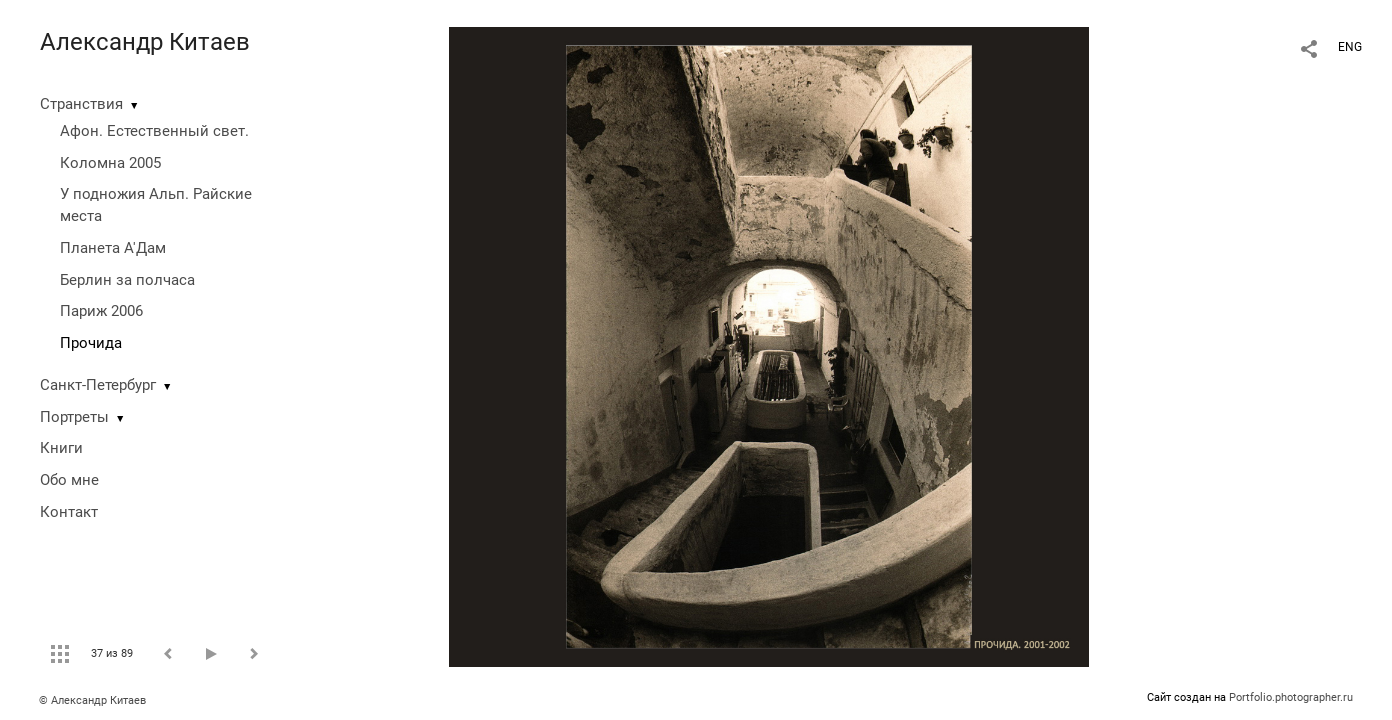  What do you see at coordinates (145, 42) in the screenshot?
I see `Александр Китаев` at bounding box center [145, 42].